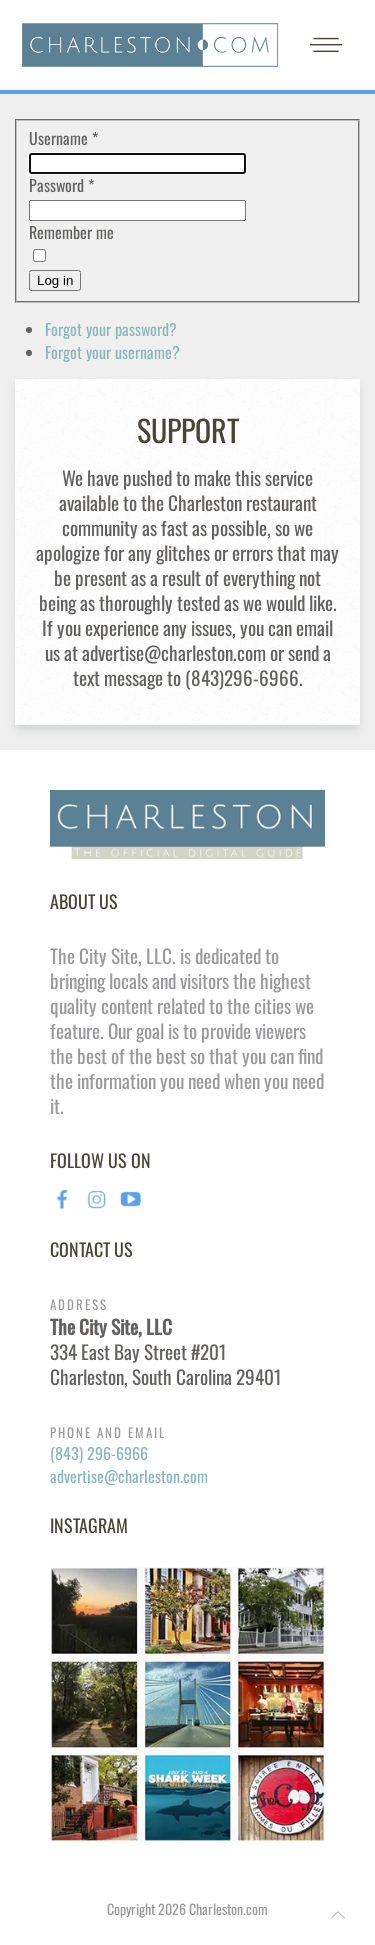 This screenshot has height=1945, width=375. Describe the element at coordinates (111, 329) in the screenshot. I see `Forgot your password?` at that location.